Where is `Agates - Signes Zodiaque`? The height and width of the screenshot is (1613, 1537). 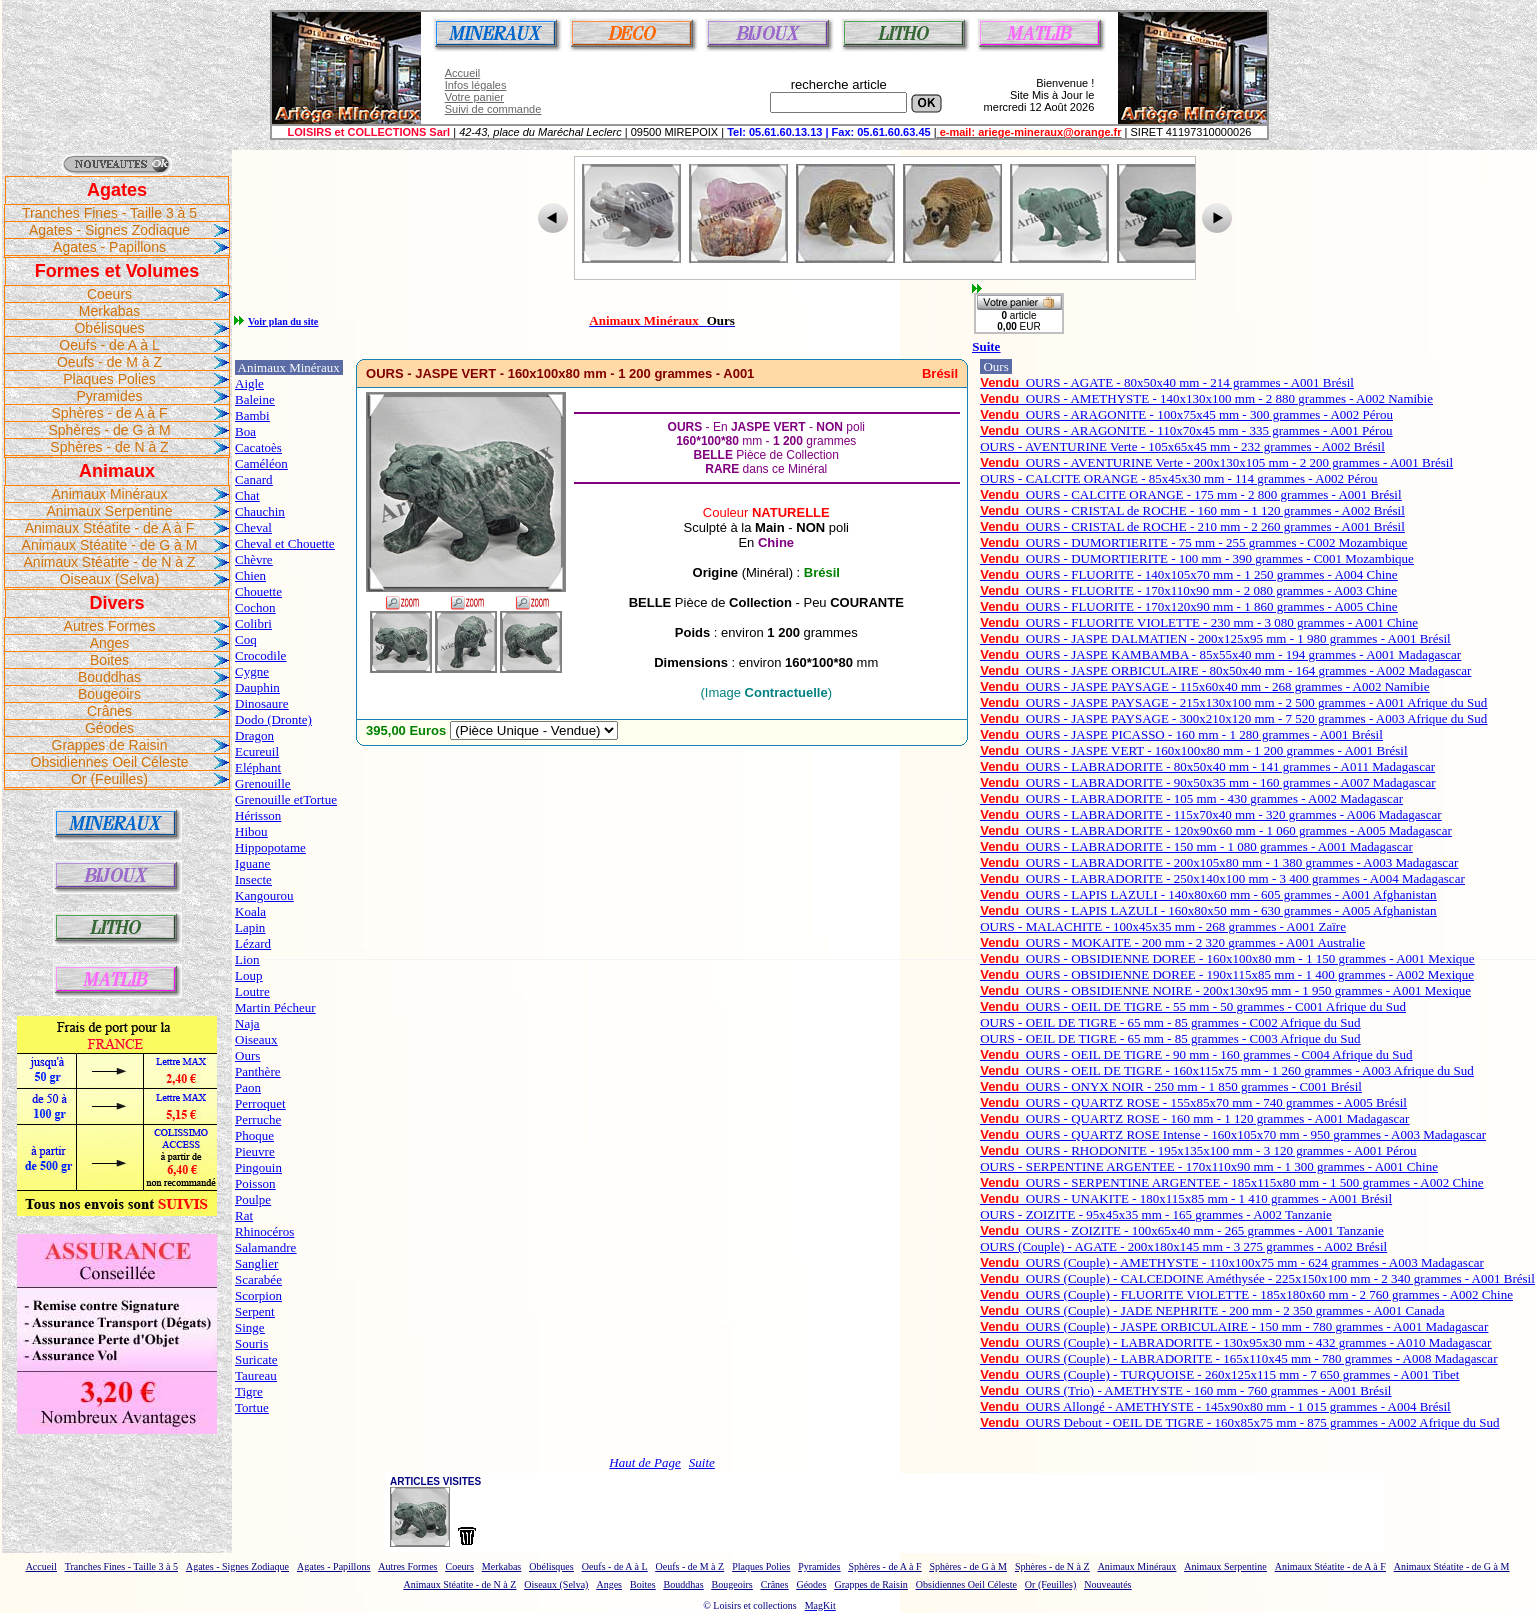
Agates - Signes Zodiaque is located at coordinates (109, 230).